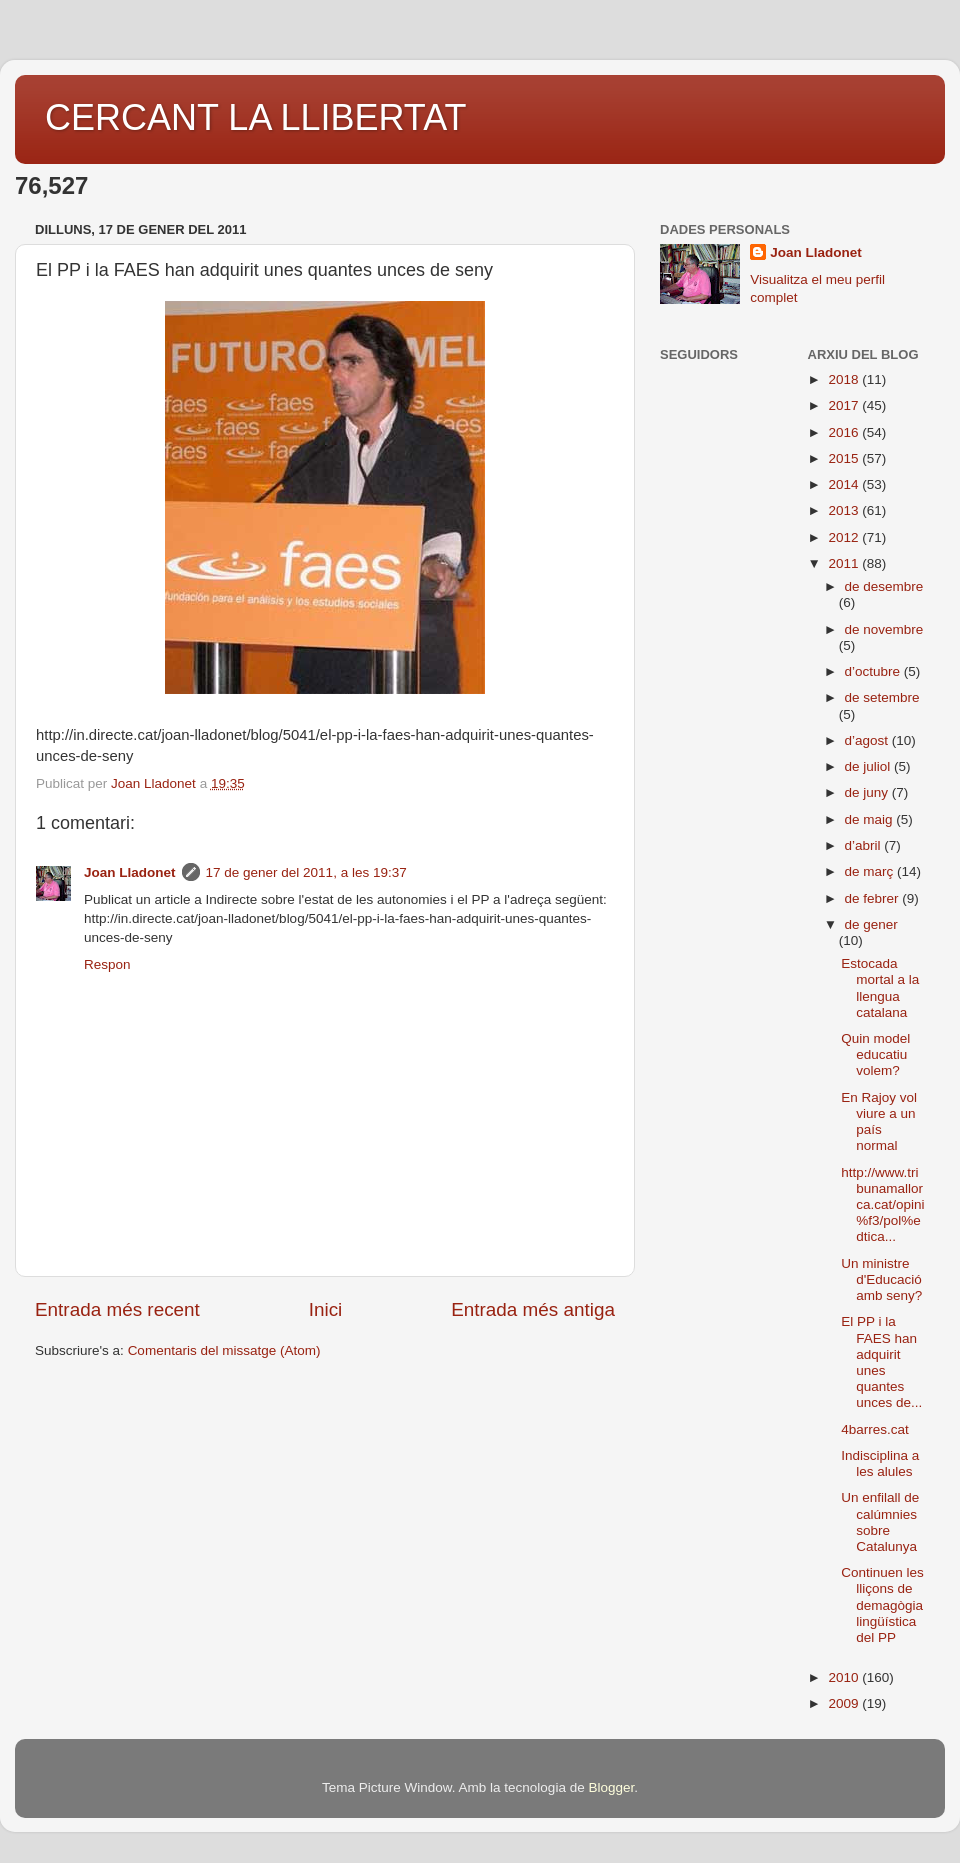  I want to click on de juliol, so click(870, 766).